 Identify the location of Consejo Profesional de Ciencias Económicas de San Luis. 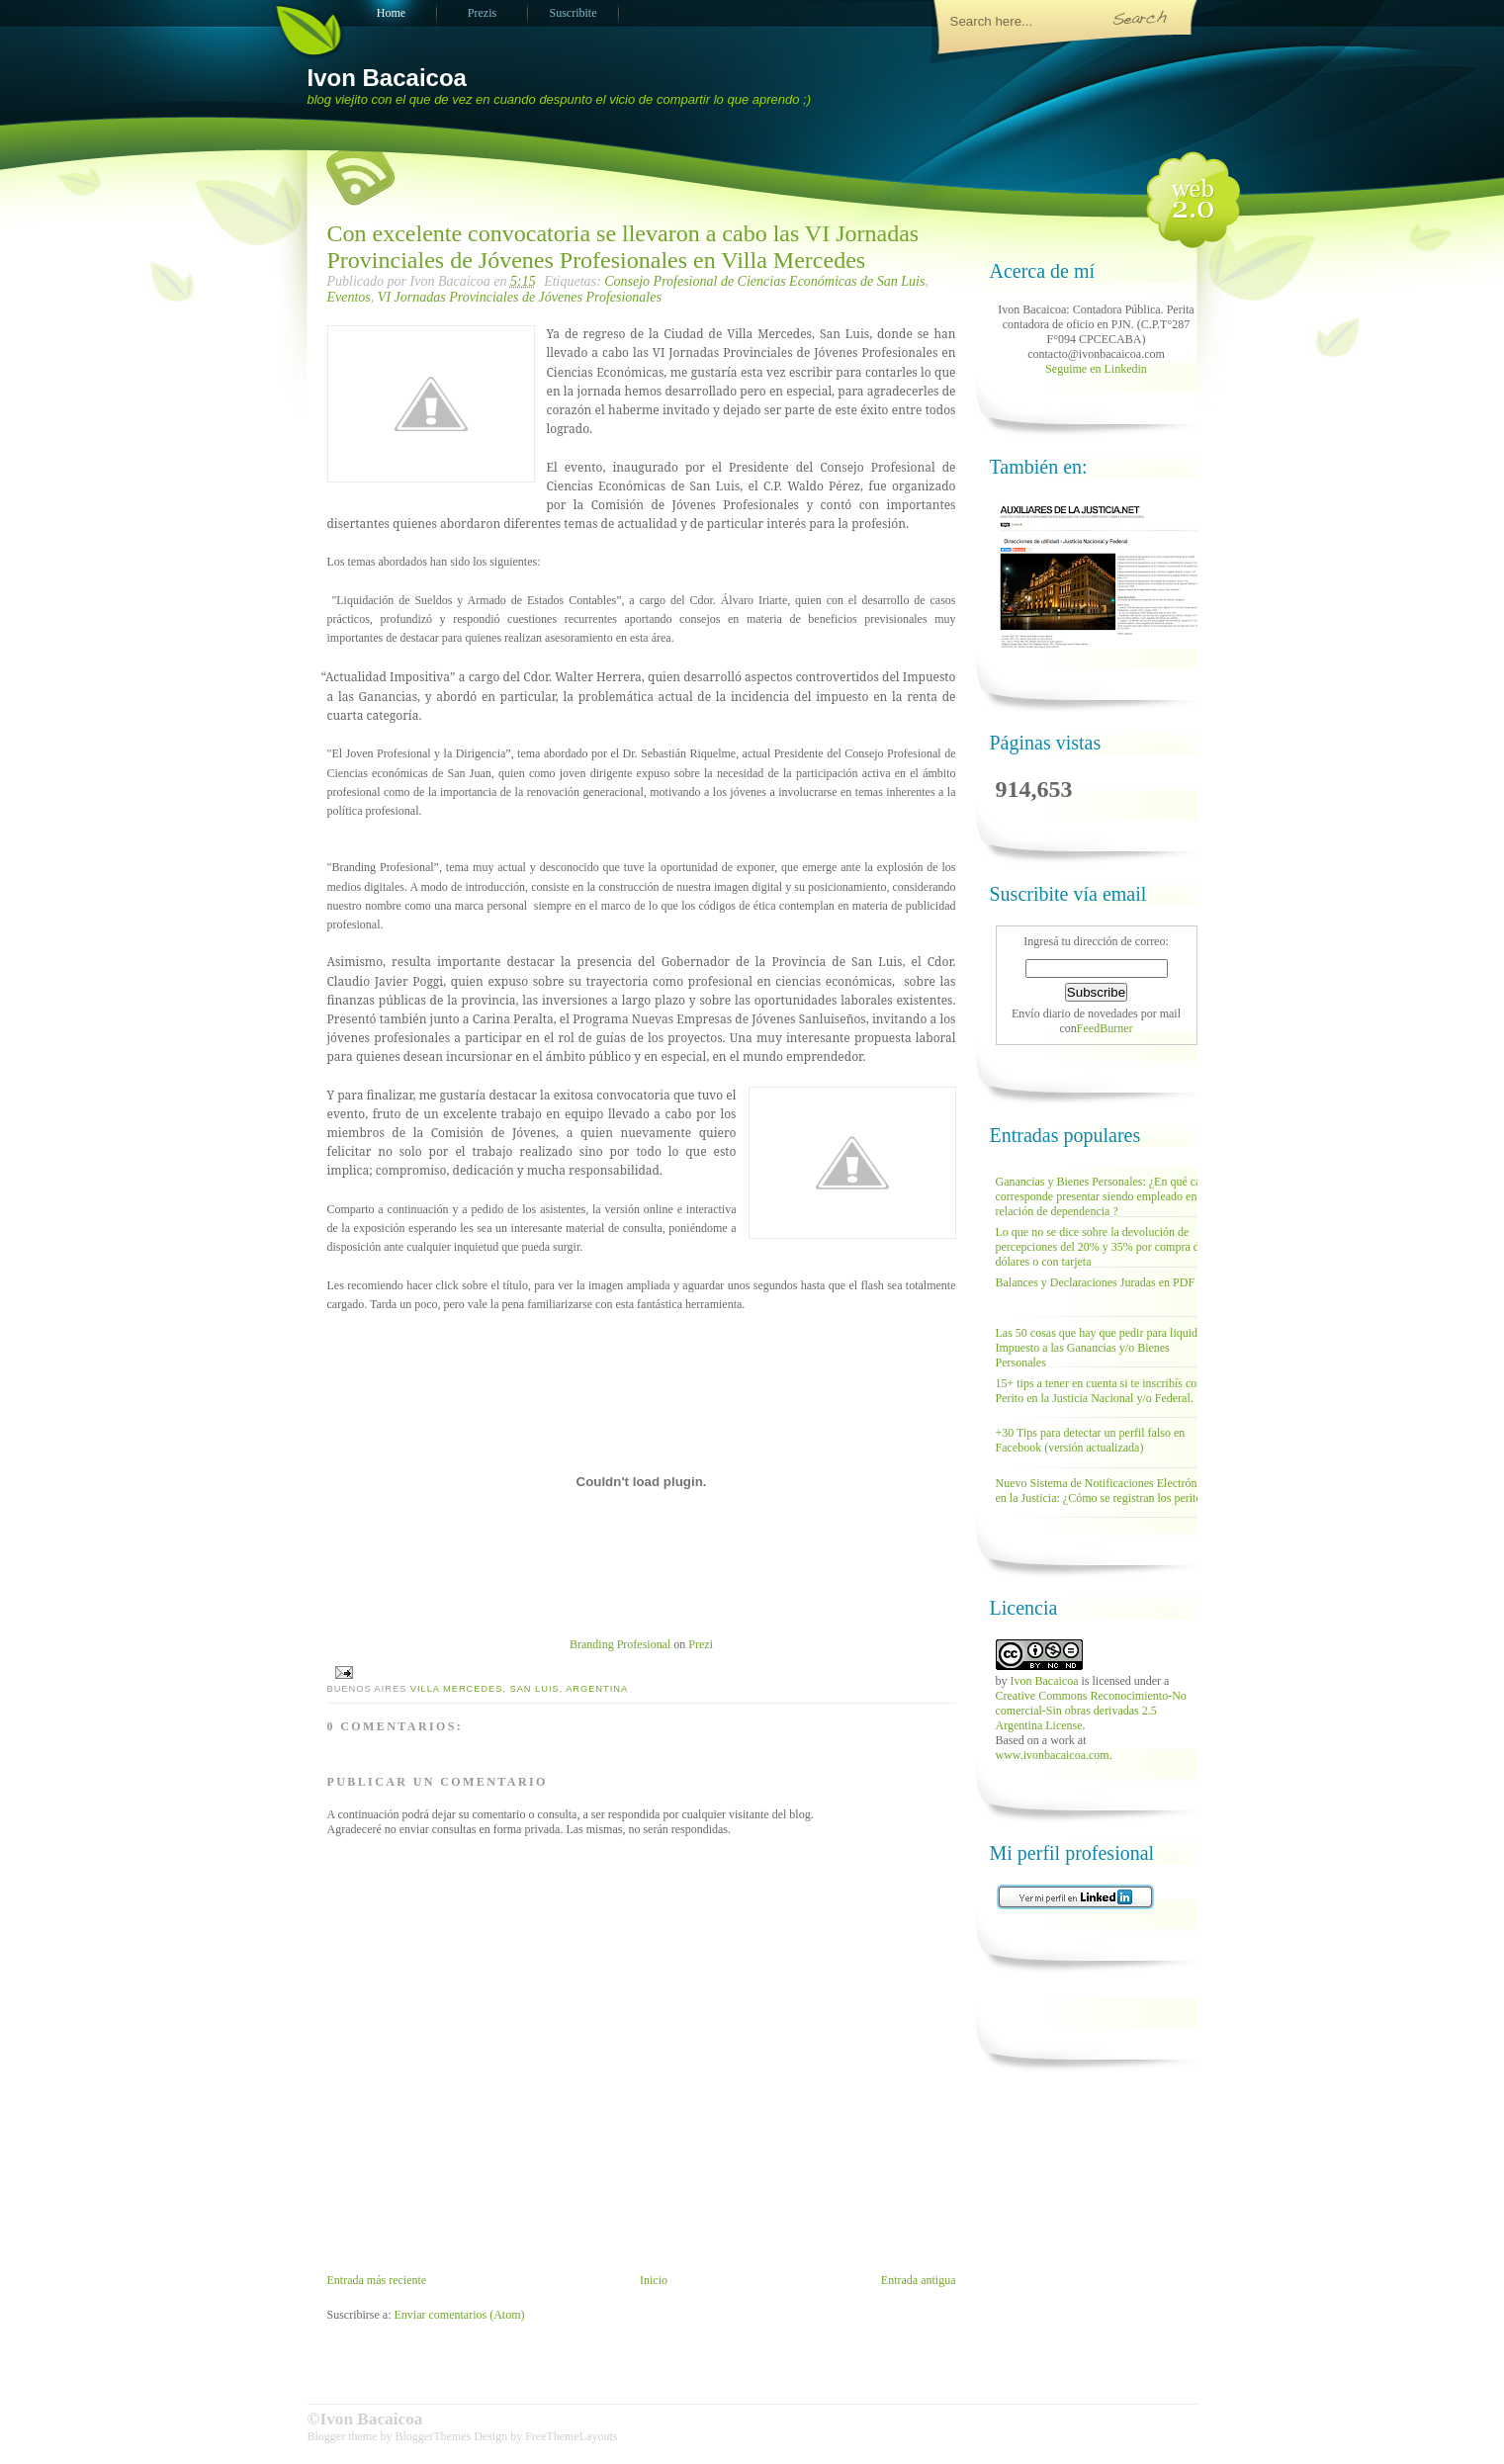
(764, 281).